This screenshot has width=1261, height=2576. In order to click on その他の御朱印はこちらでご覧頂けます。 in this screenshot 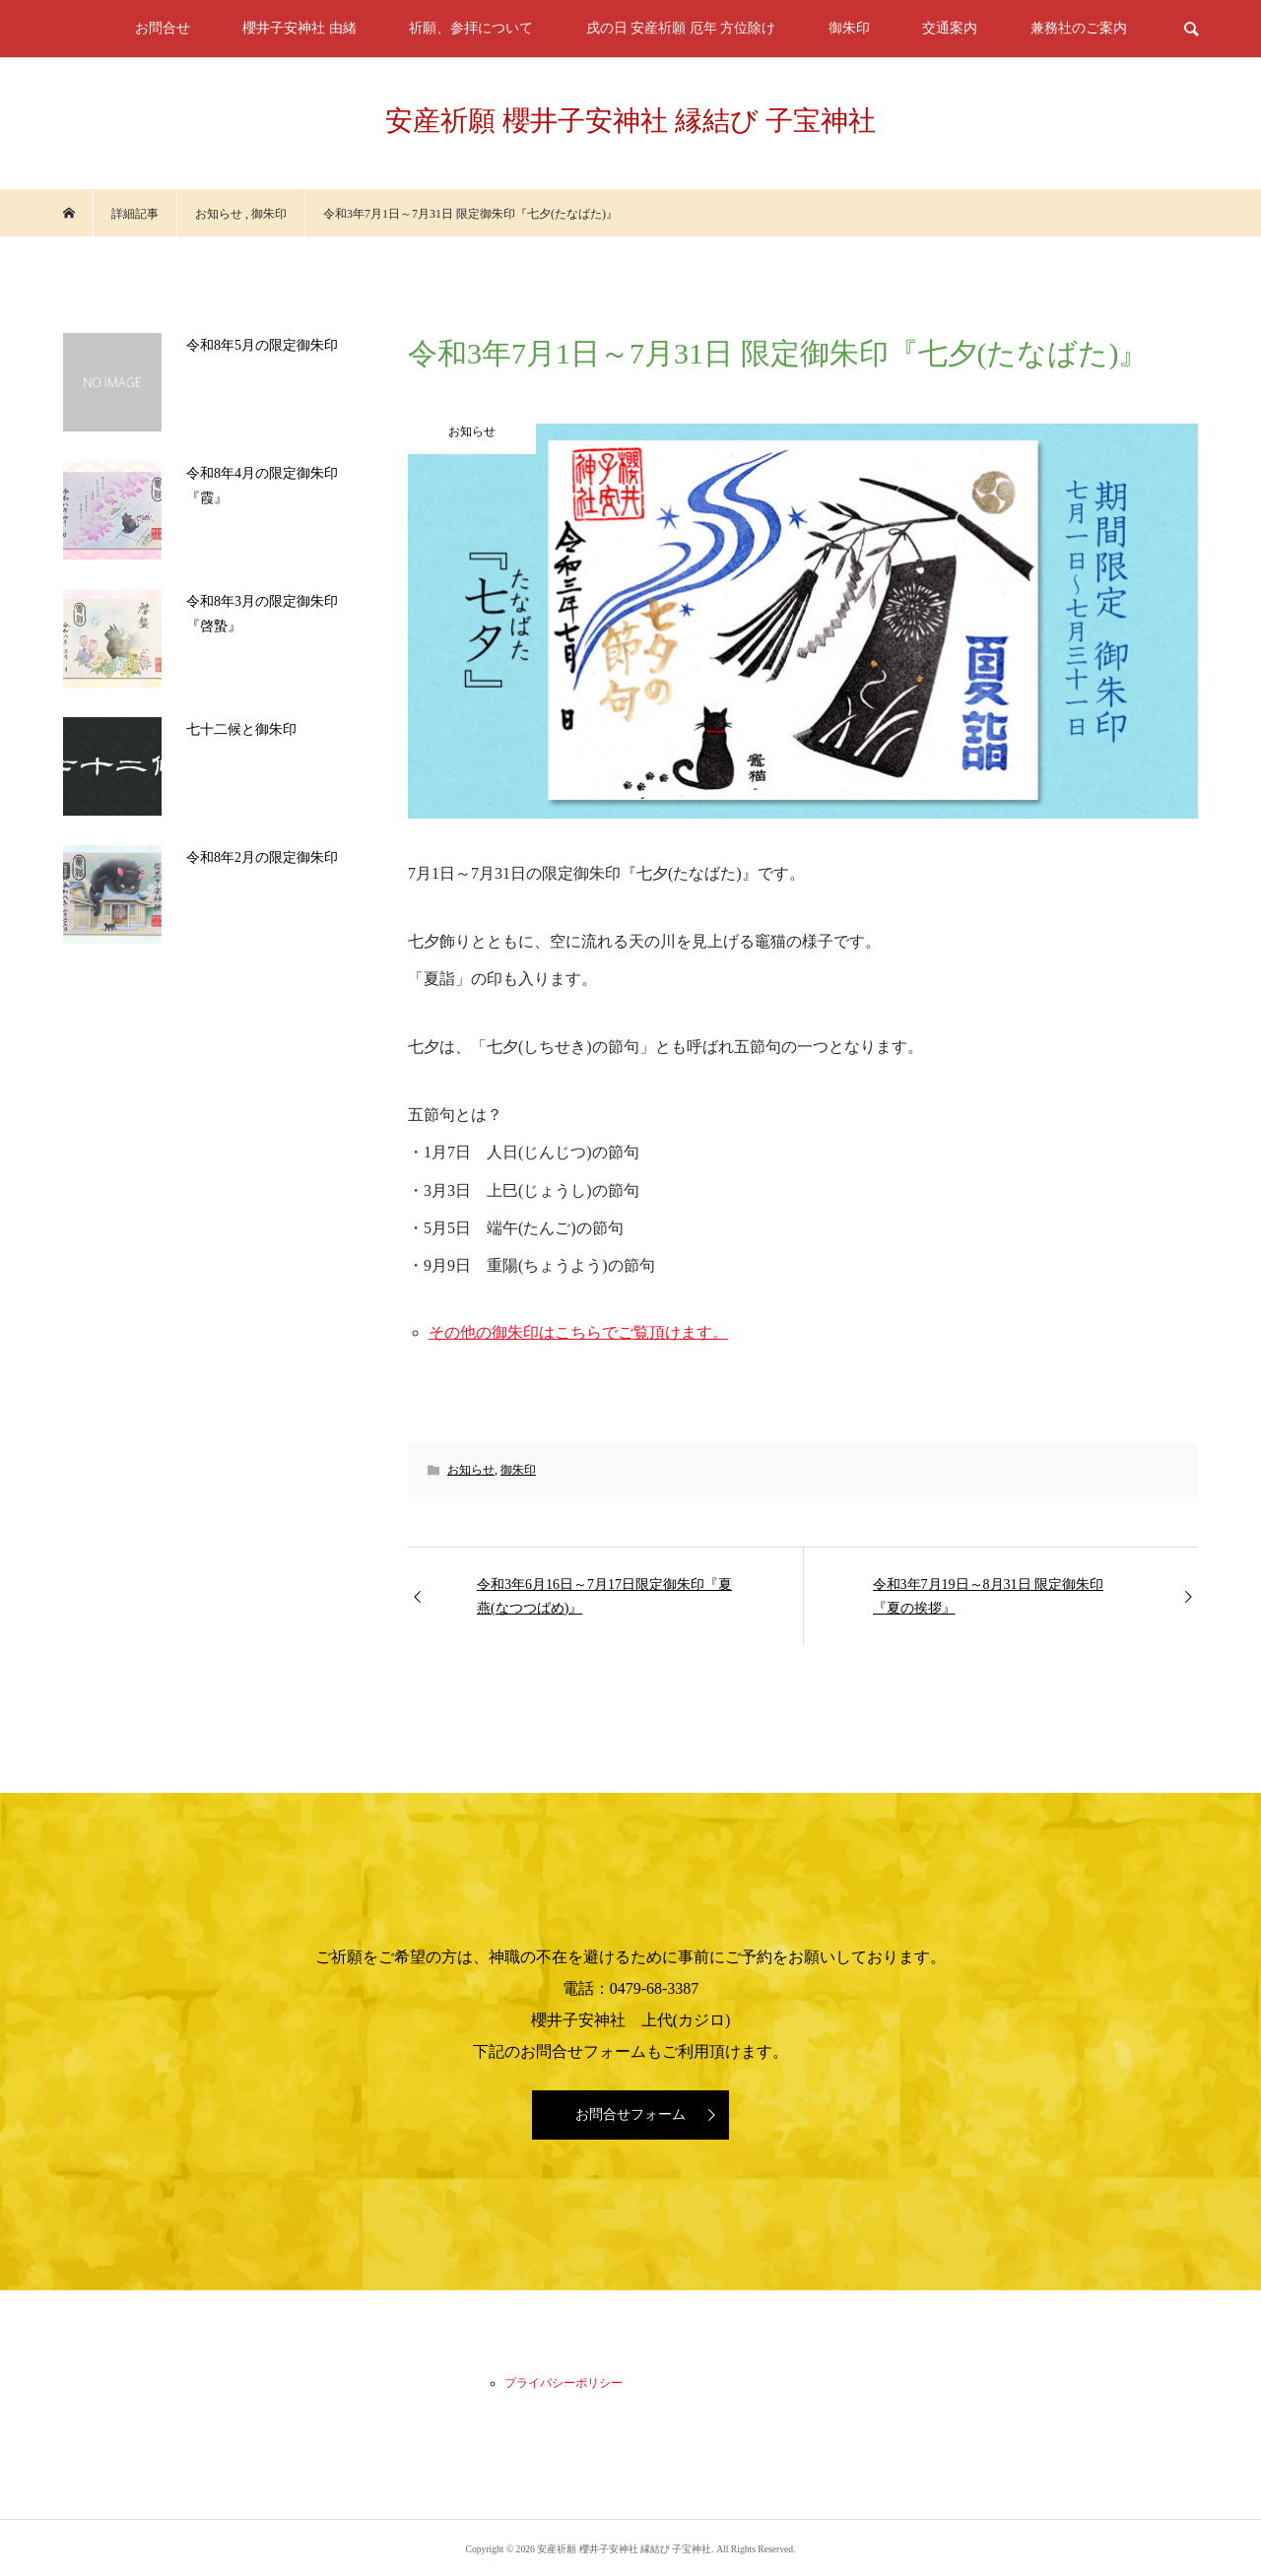, I will do `click(578, 1332)`.